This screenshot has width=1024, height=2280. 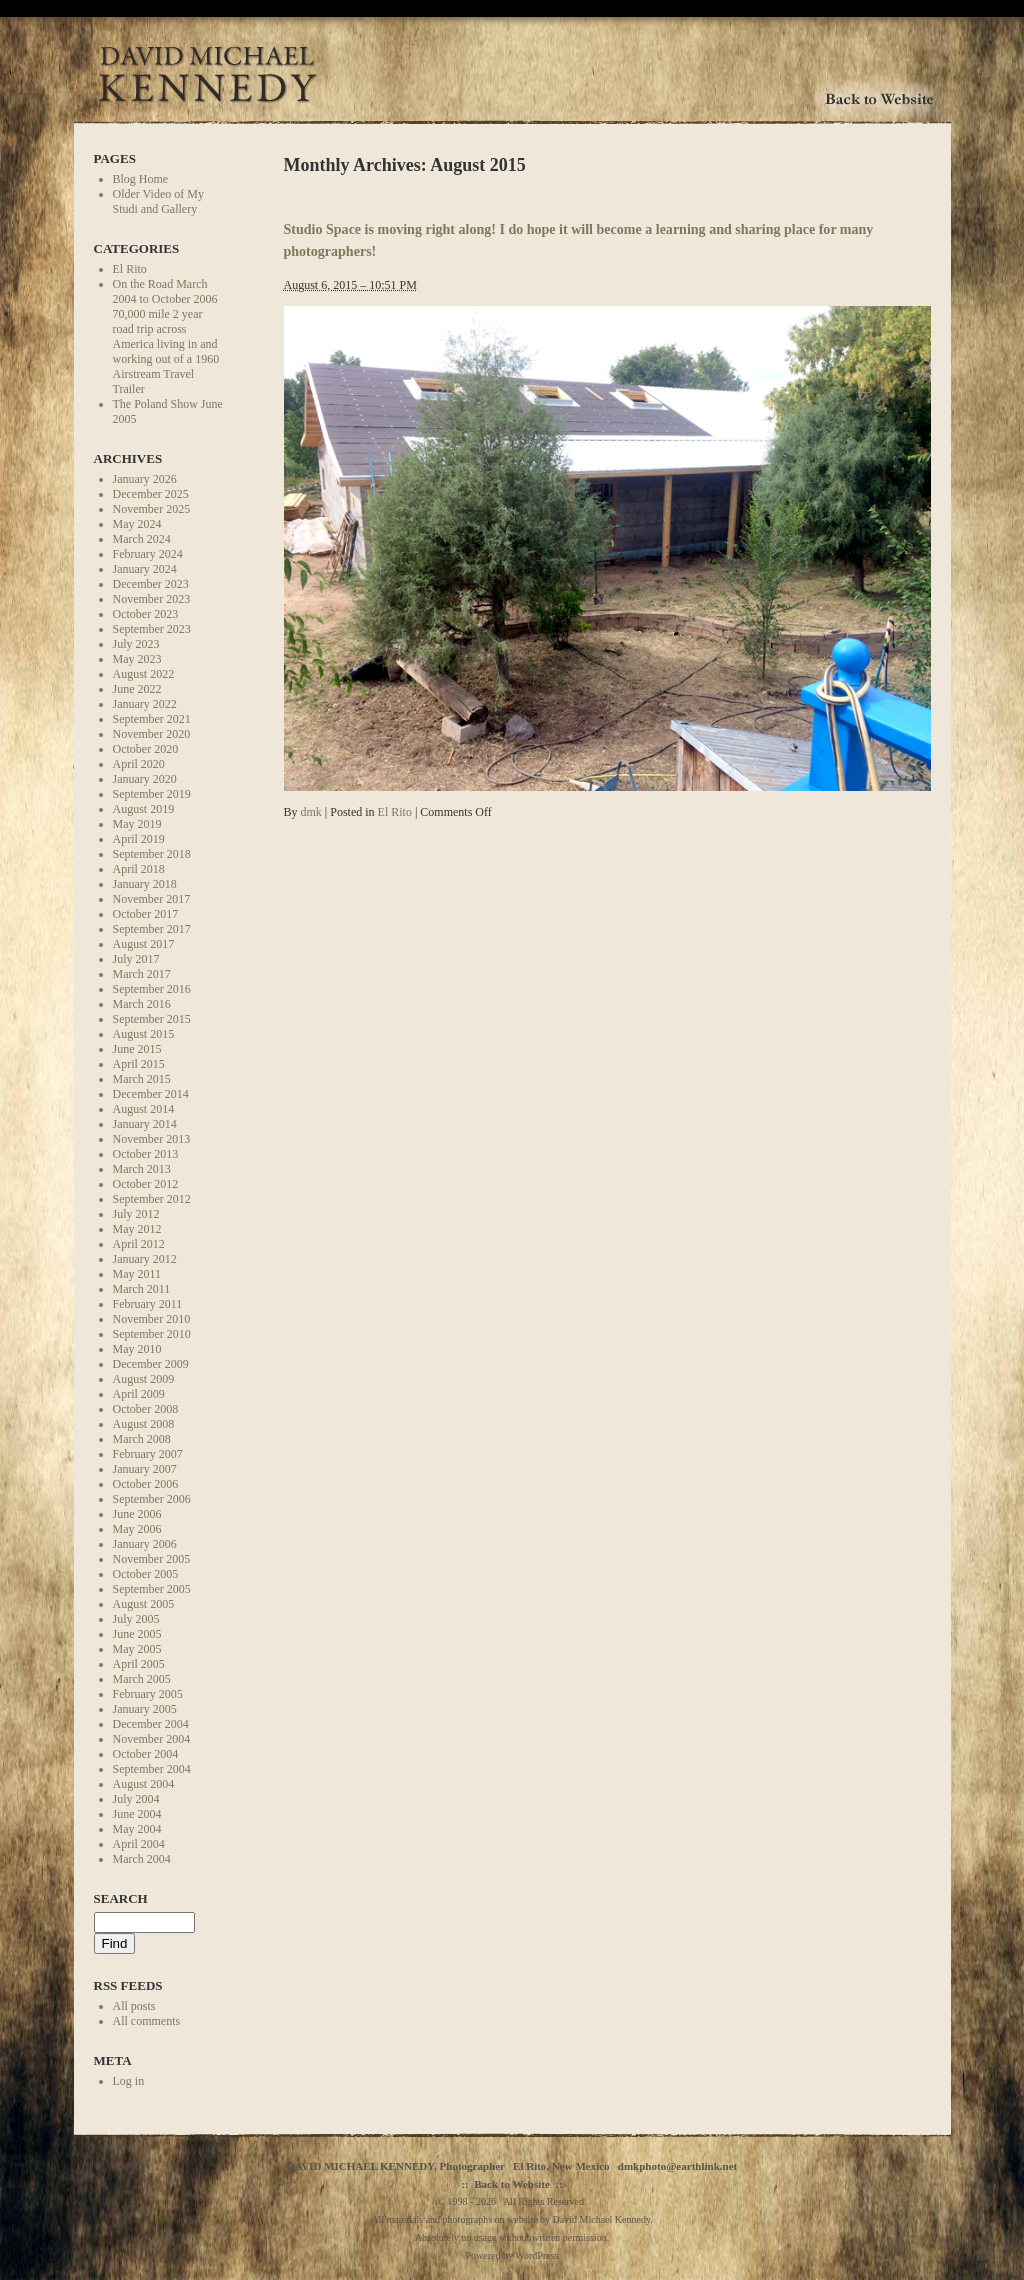 What do you see at coordinates (148, 1694) in the screenshot?
I see `February 2005` at bounding box center [148, 1694].